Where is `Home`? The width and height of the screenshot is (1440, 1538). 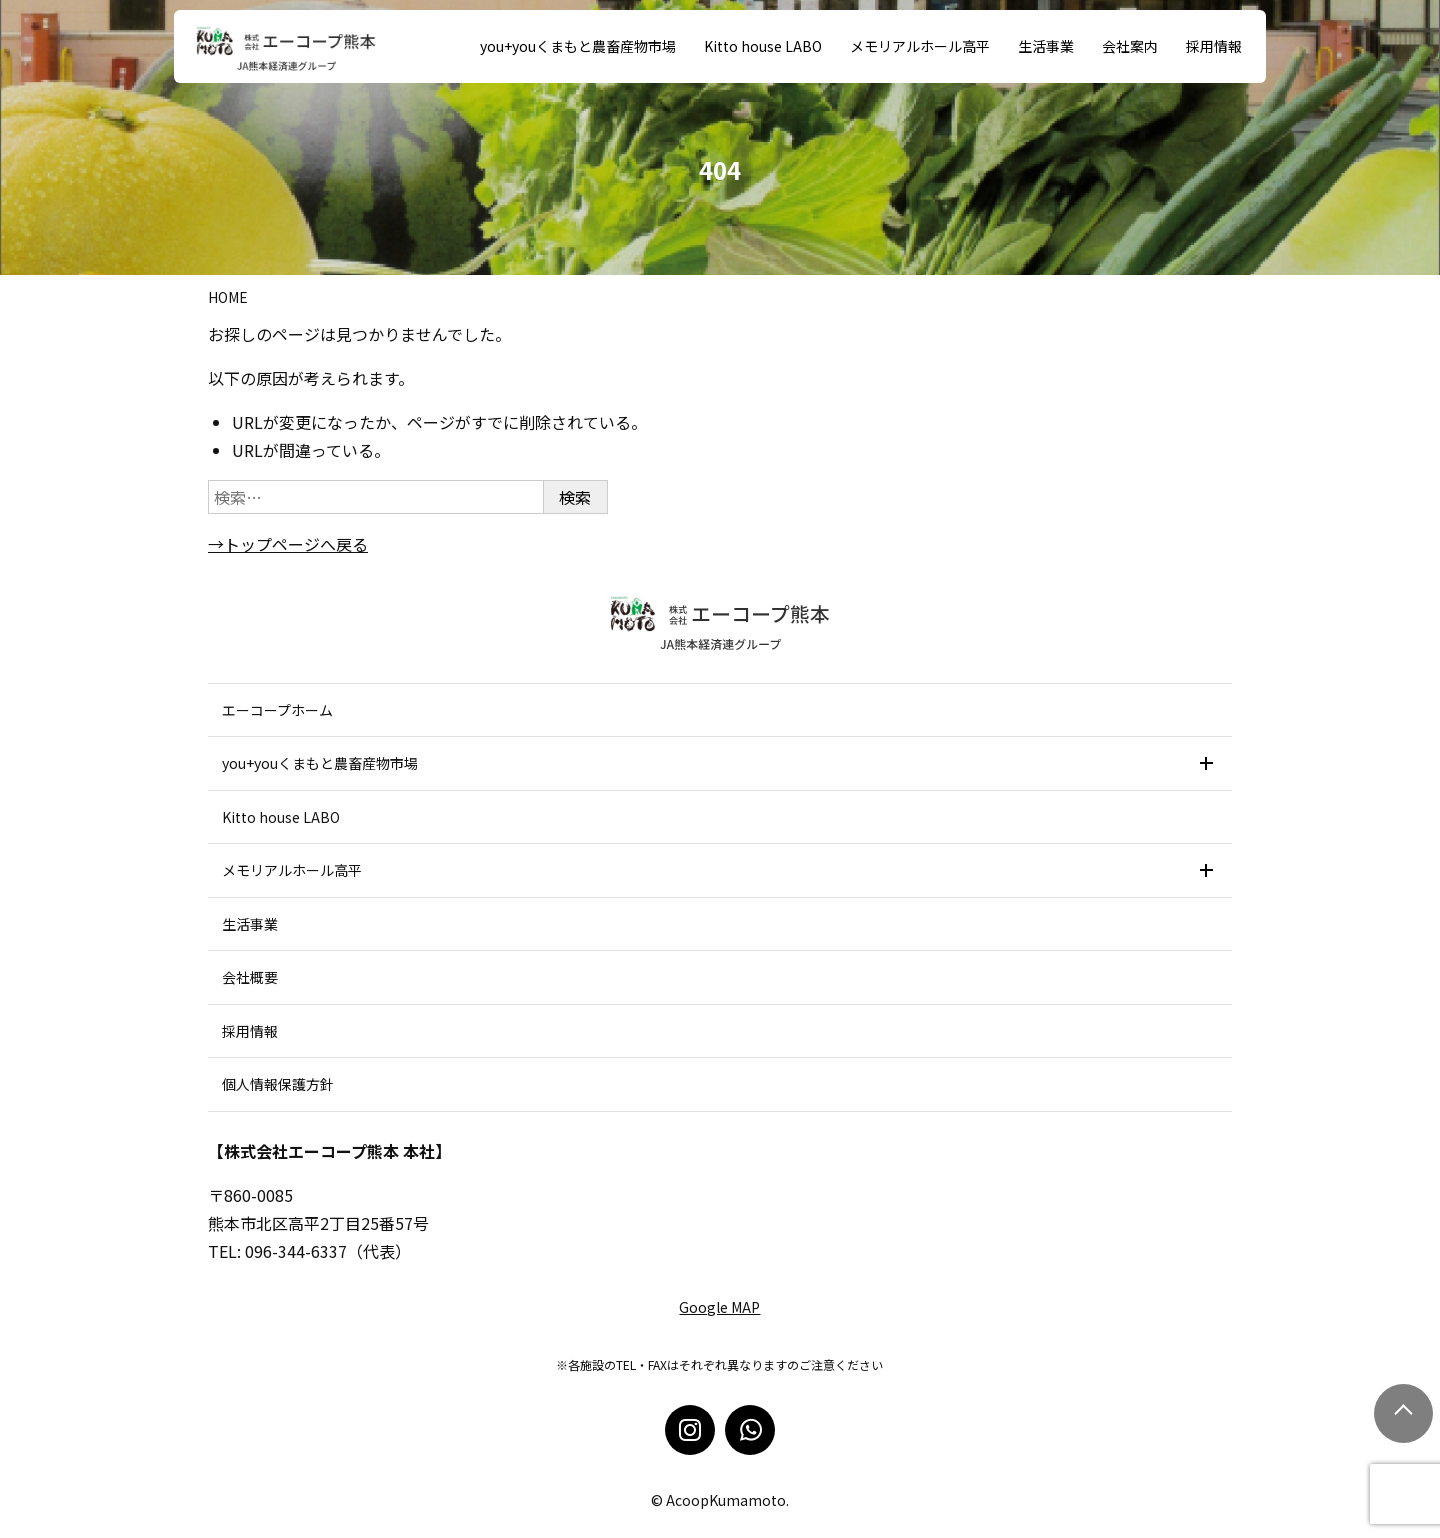 Home is located at coordinates (228, 297).